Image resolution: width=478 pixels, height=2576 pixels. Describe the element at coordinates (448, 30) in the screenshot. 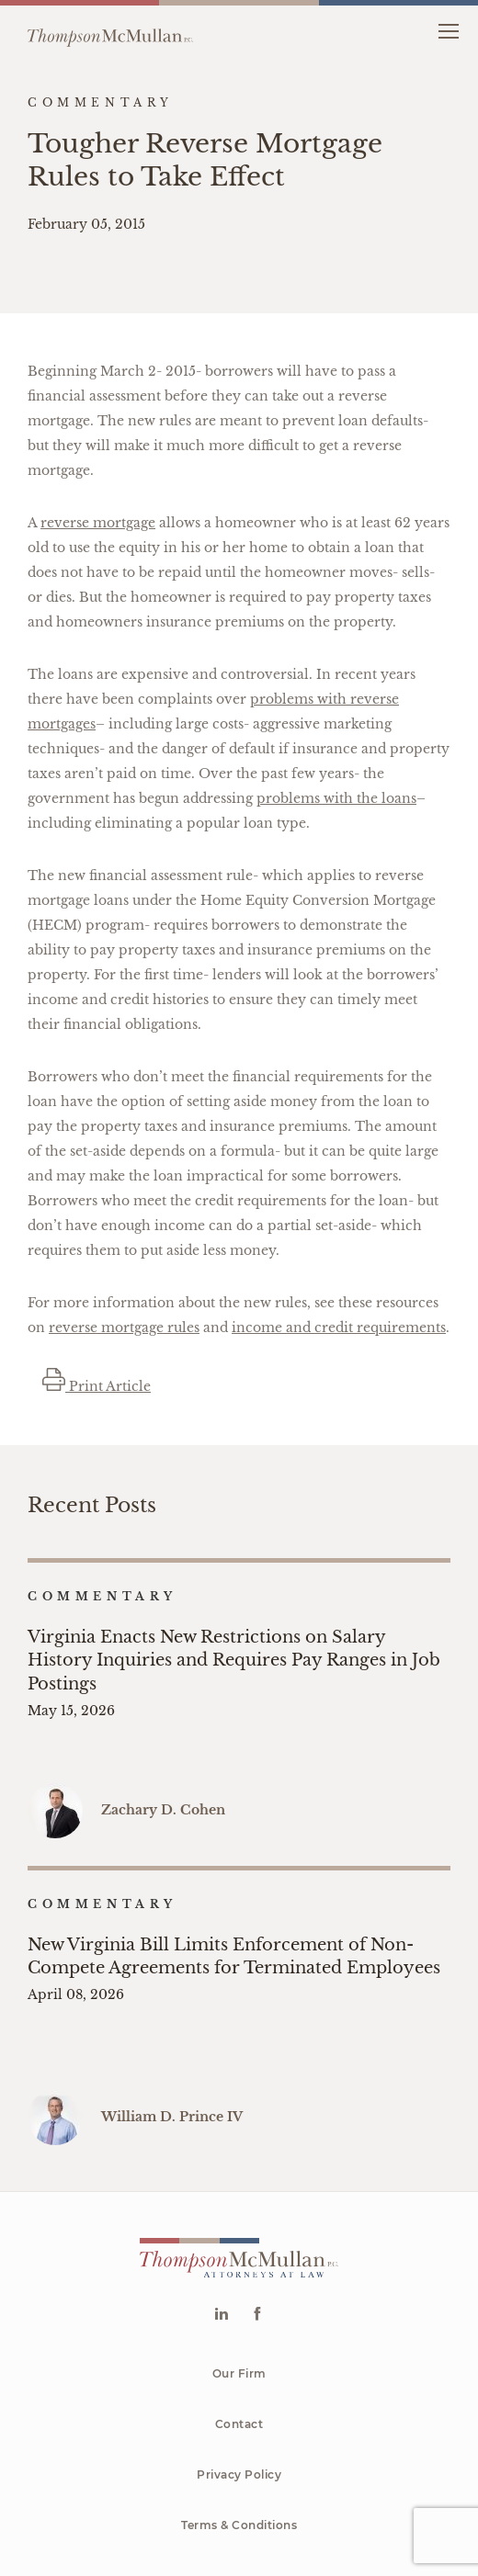

I see `[button]` at that location.